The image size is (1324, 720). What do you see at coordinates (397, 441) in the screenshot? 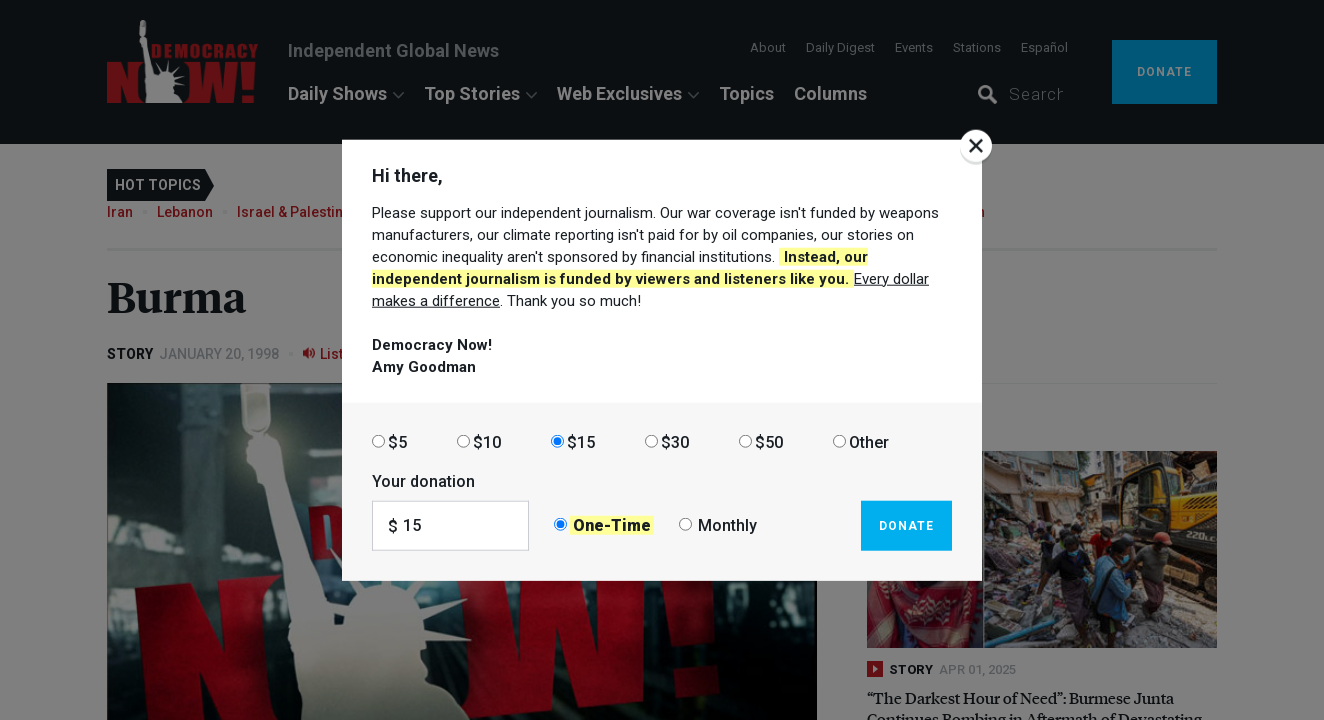
I see `$5` at bounding box center [397, 441].